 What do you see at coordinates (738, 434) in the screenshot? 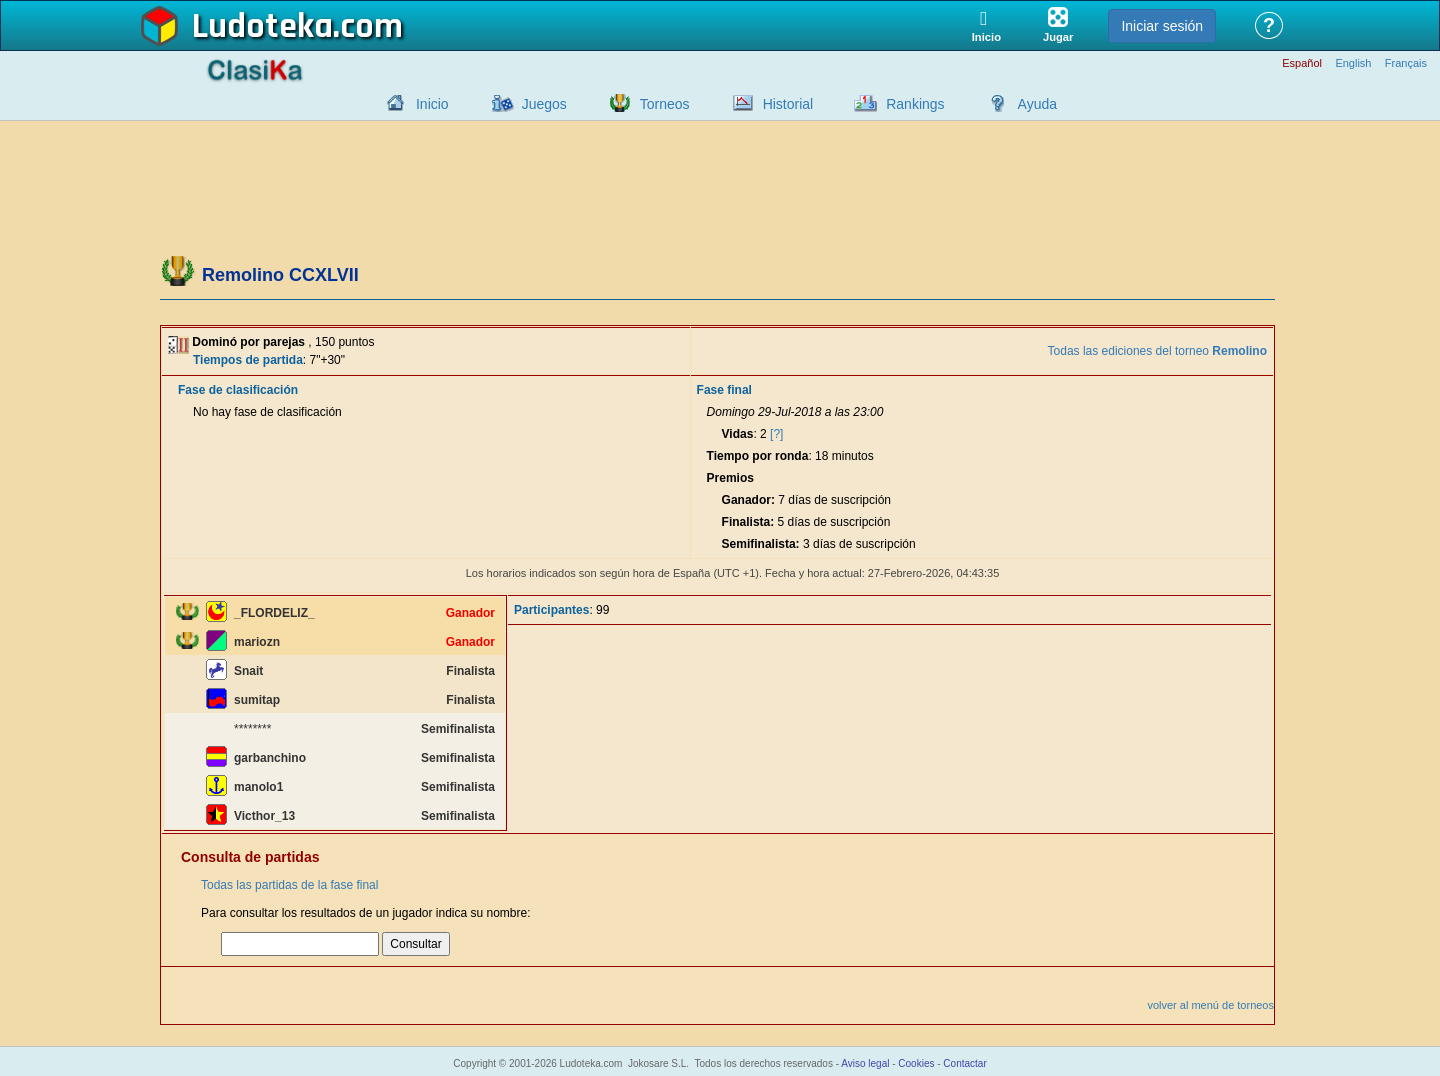
I see `Vidas` at bounding box center [738, 434].